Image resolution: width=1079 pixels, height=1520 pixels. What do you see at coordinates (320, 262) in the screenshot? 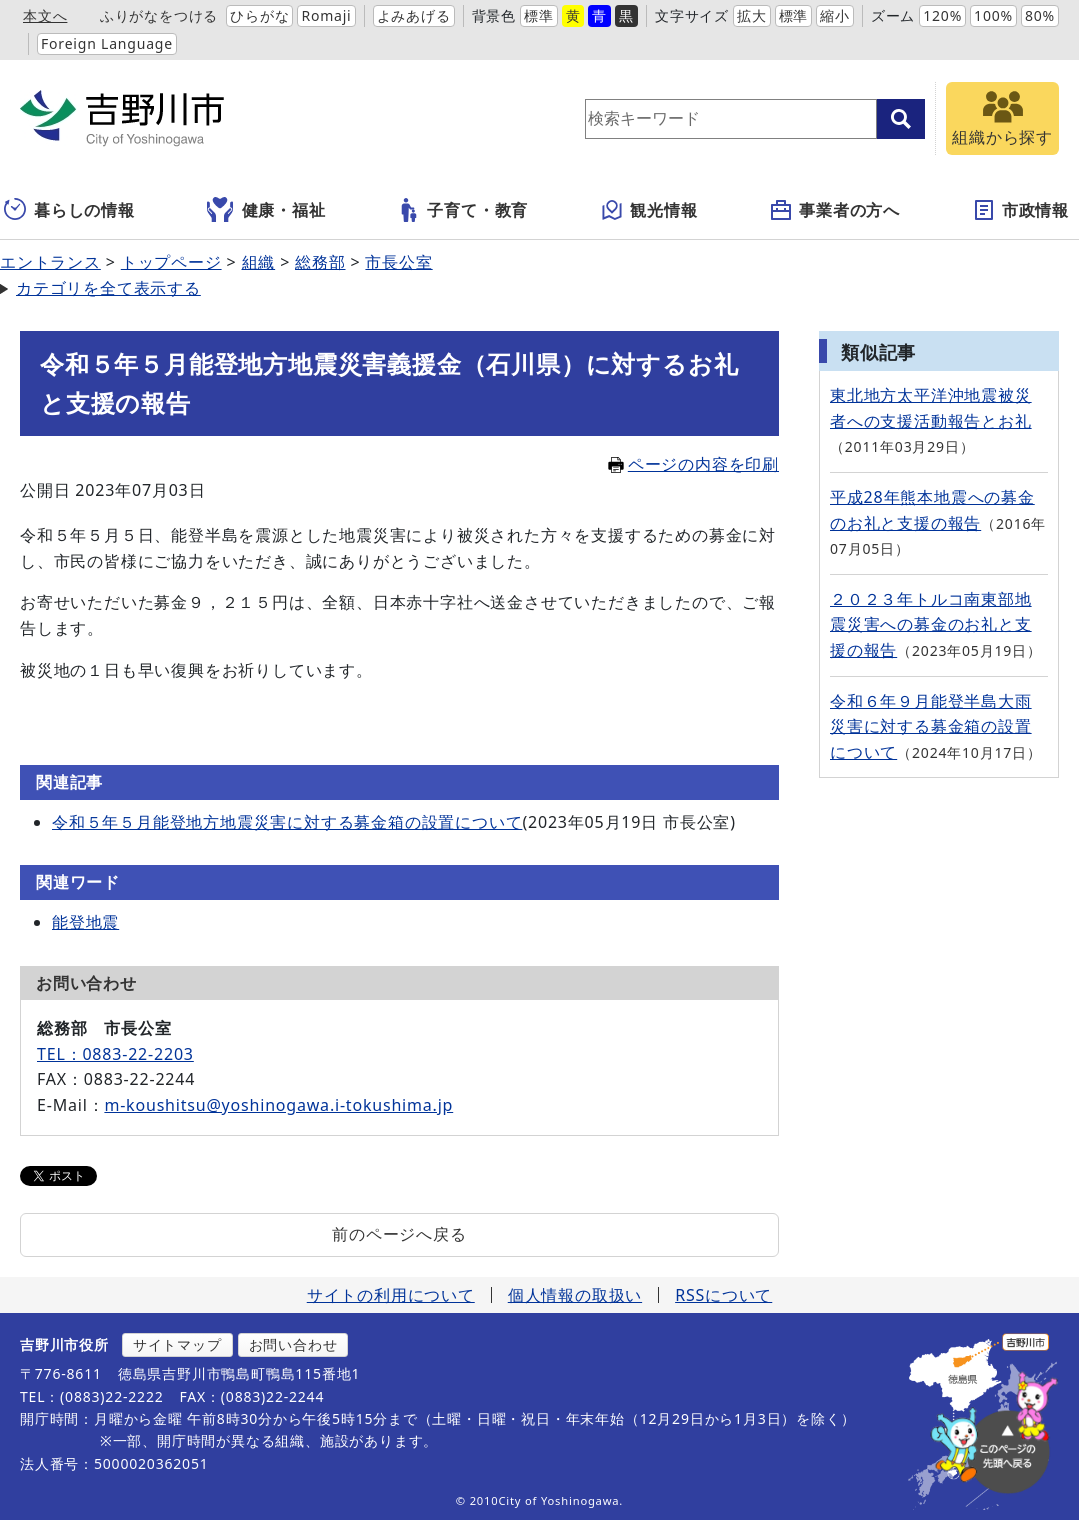
I see `総務部` at bounding box center [320, 262].